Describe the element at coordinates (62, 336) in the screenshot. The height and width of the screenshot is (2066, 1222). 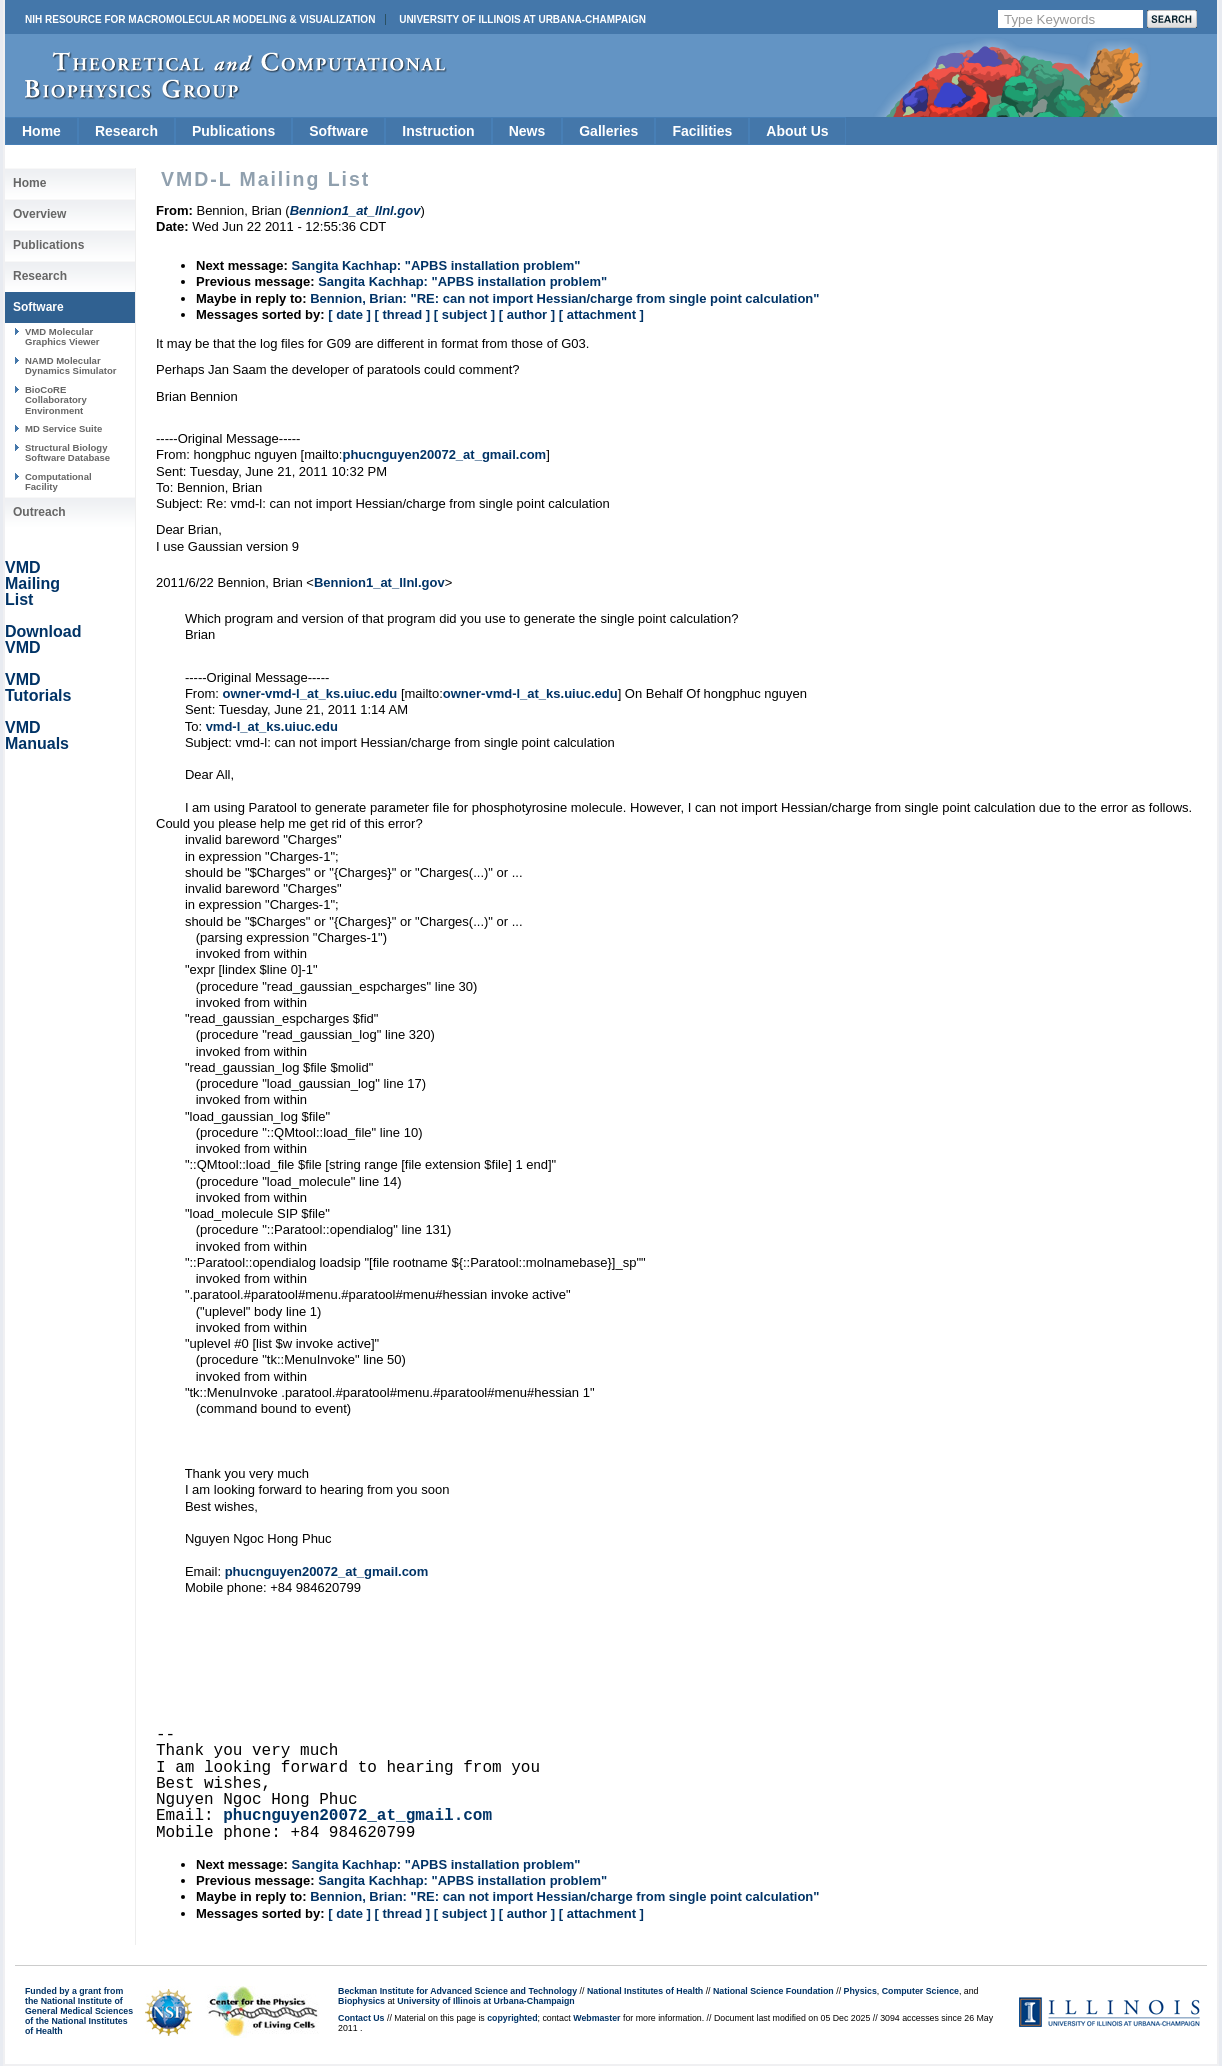
I see `VMD Molecular Graphics Viewer` at that location.